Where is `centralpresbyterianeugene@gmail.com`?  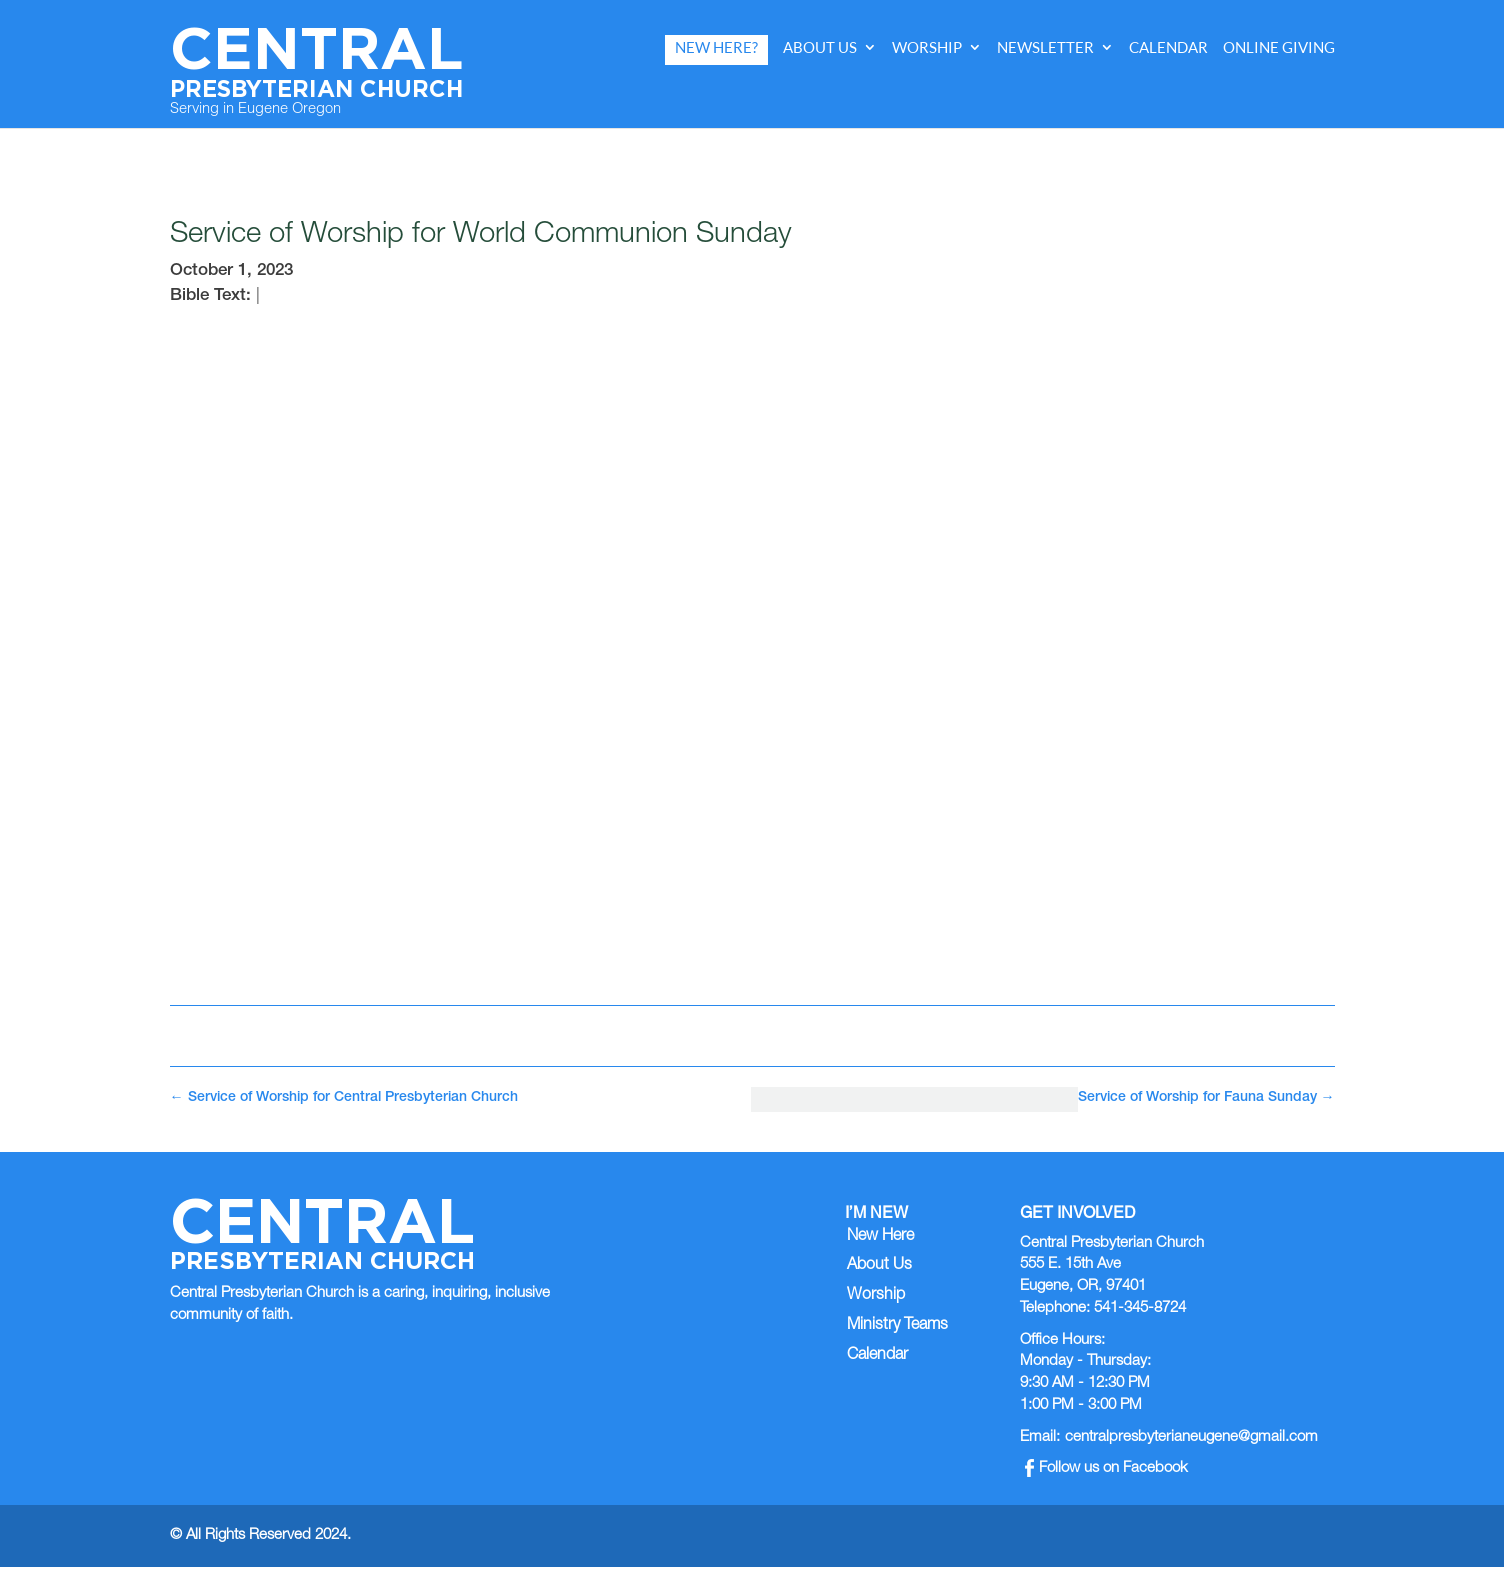 centralpresbyterianeugene@gmail.com is located at coordinates (1191, 1437).